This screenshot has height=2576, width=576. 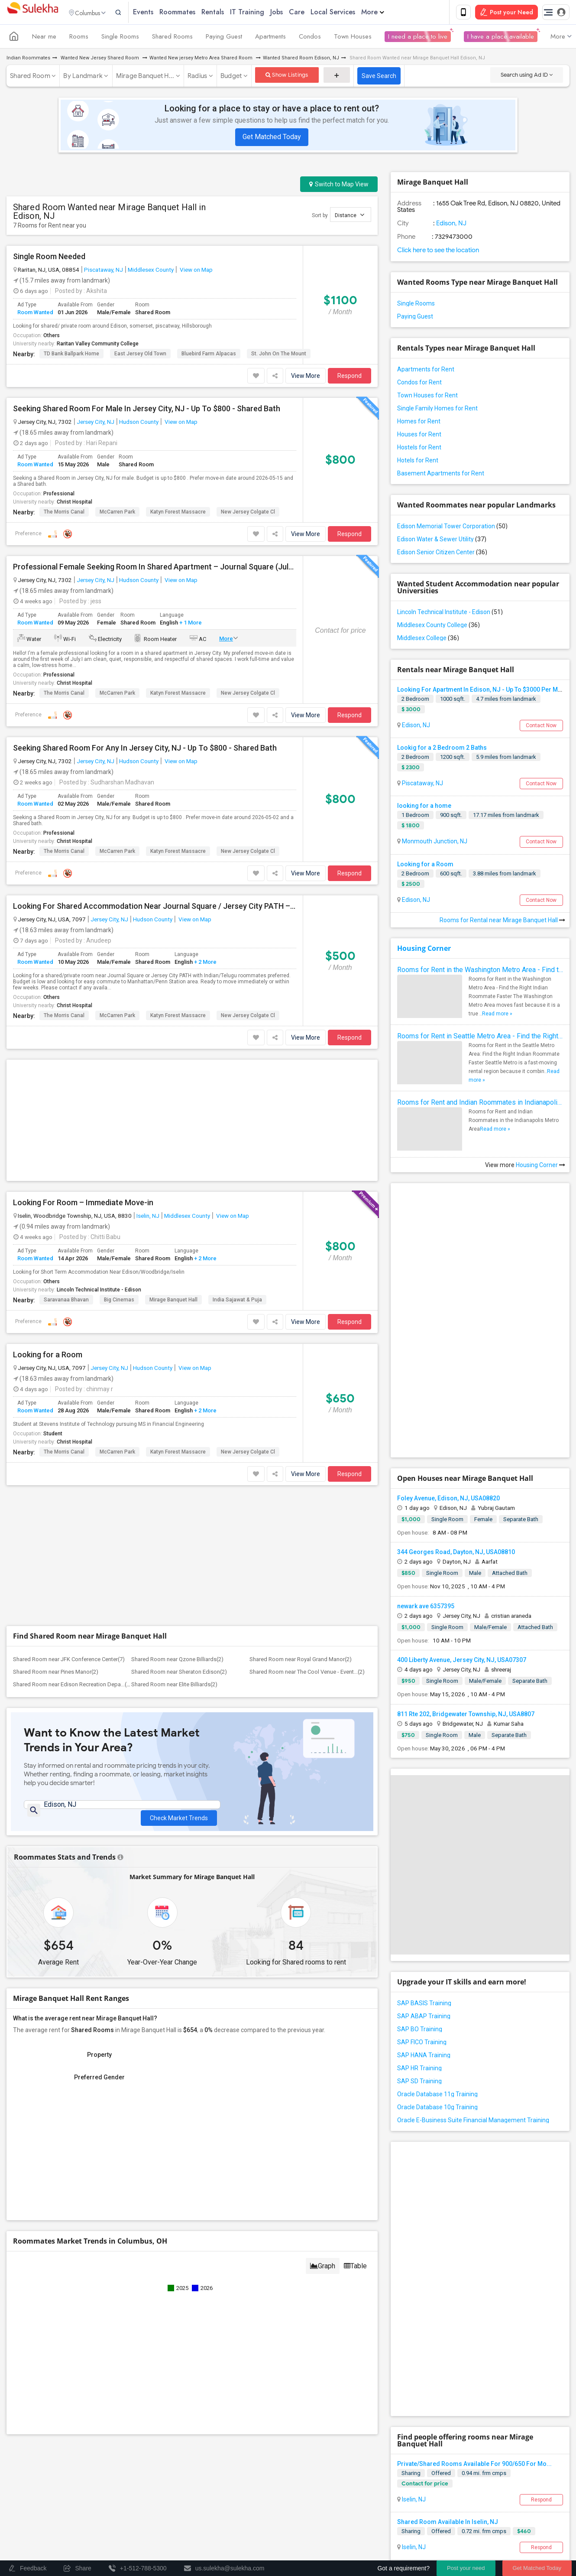 What do you see at coordinates (319, 2515) in the screenshot?
I see `Copyright Policy` at bounding box center [319, 2515].